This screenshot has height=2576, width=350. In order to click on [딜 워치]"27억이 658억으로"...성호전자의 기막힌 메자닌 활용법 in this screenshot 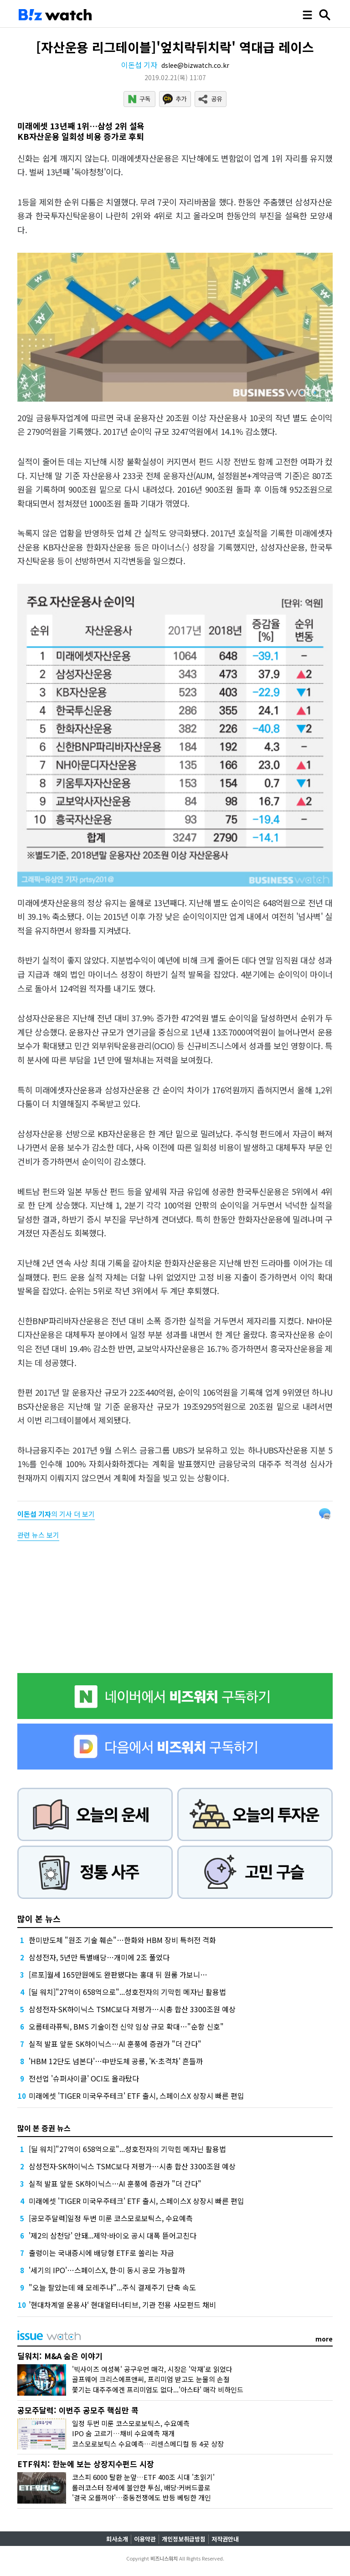, I will do `click(127, 1991)`.